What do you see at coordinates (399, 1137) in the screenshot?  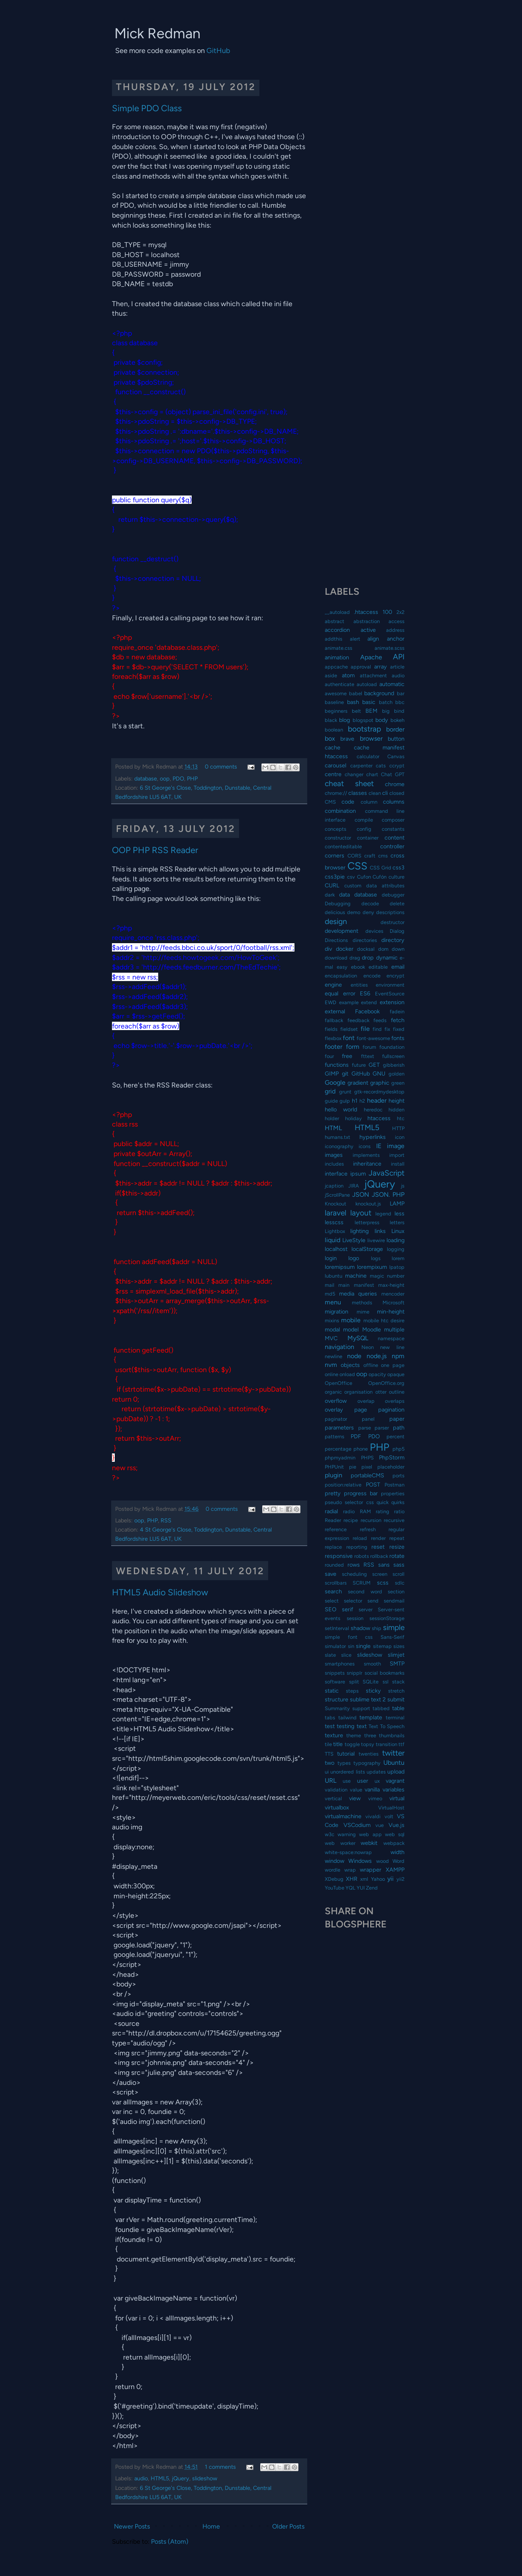 I see `icon` at bounding box center [399, 1137].